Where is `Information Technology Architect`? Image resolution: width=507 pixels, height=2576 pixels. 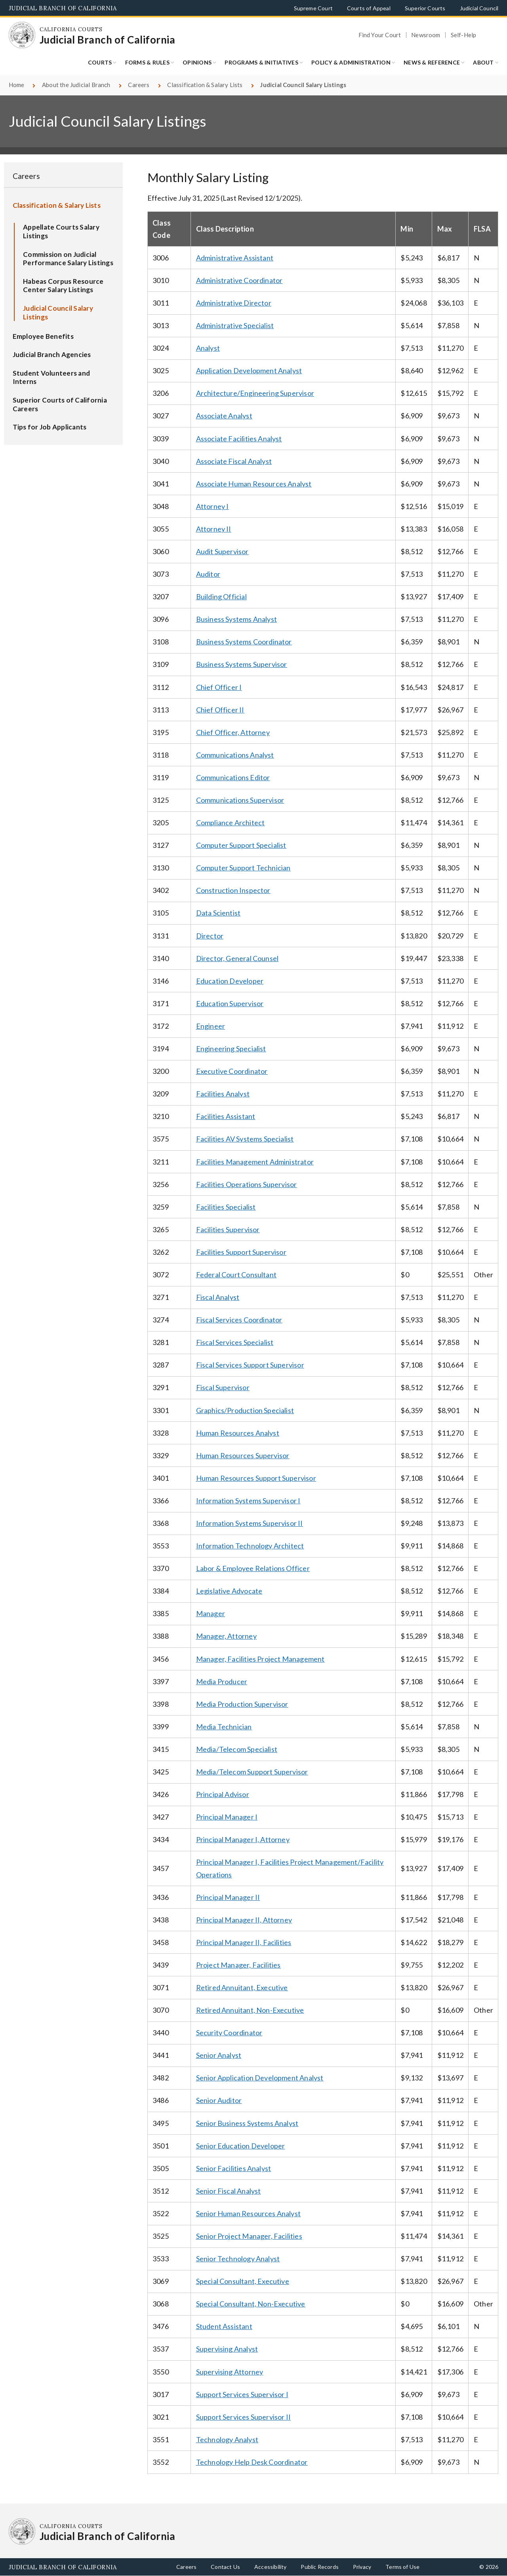 Information Technology Architect is located at coordinates (250, 1545).